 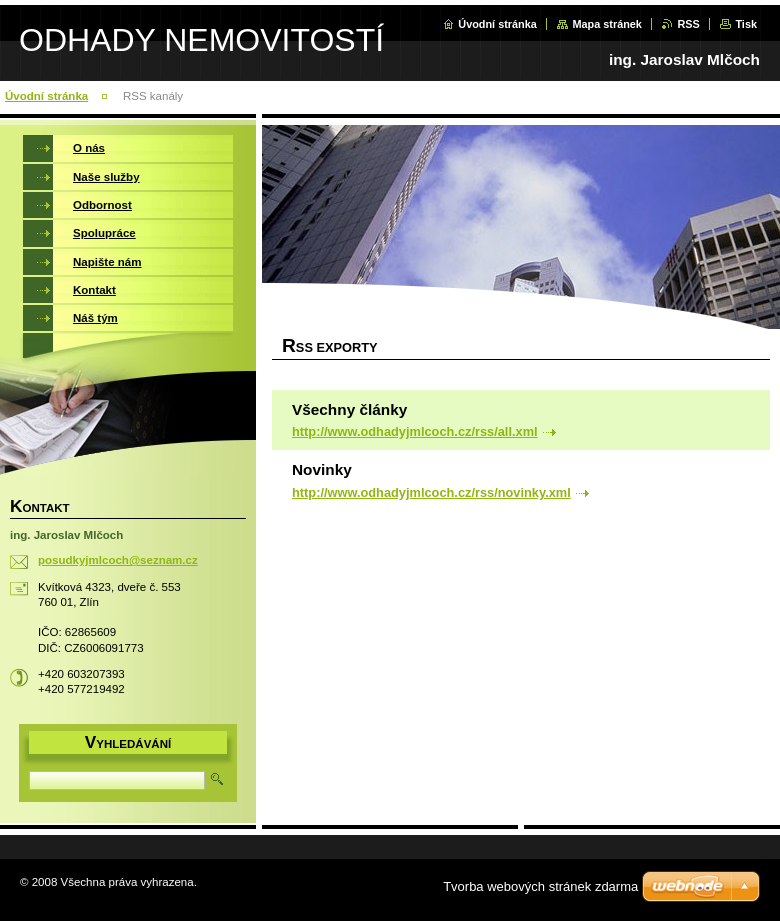 What do you see at coordinates (431, 492) in the screenshot?
I see `http://www.odhadyjmlcoch.cz/rss/novinky.xml` at bounding box center [431, 492].